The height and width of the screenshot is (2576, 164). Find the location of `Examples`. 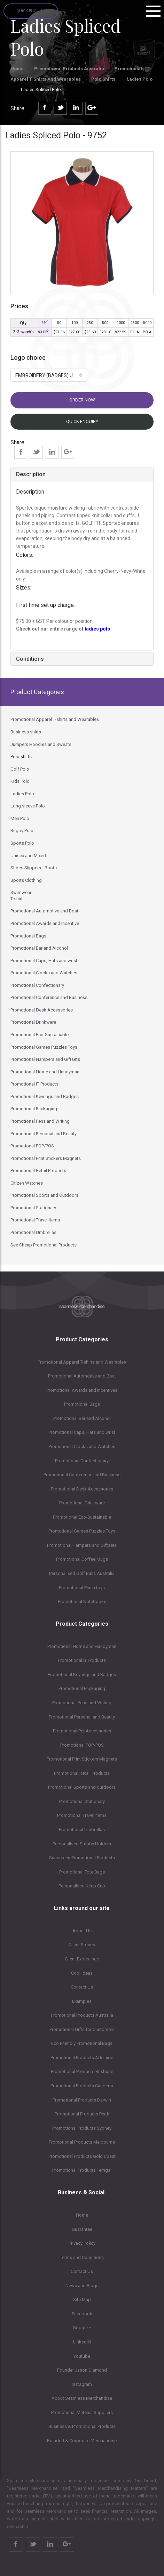

Examples is located at coordinates (82, 2001).